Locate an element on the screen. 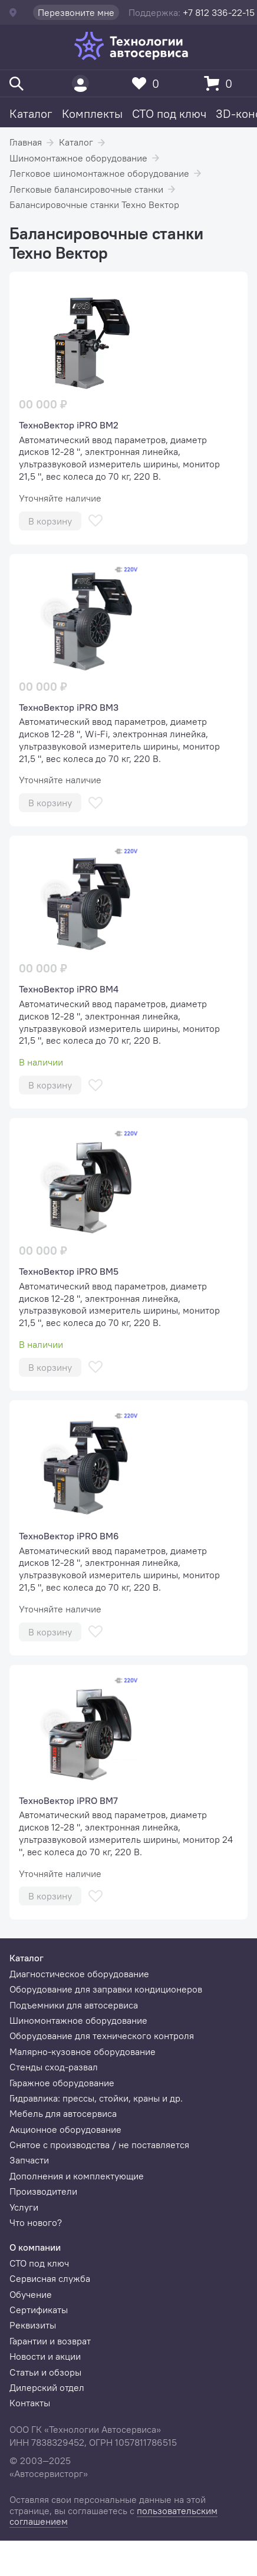 Image resolution: width=257 pixels, height=2576 pixels. Услуги is located at coordinates (23, 2207).